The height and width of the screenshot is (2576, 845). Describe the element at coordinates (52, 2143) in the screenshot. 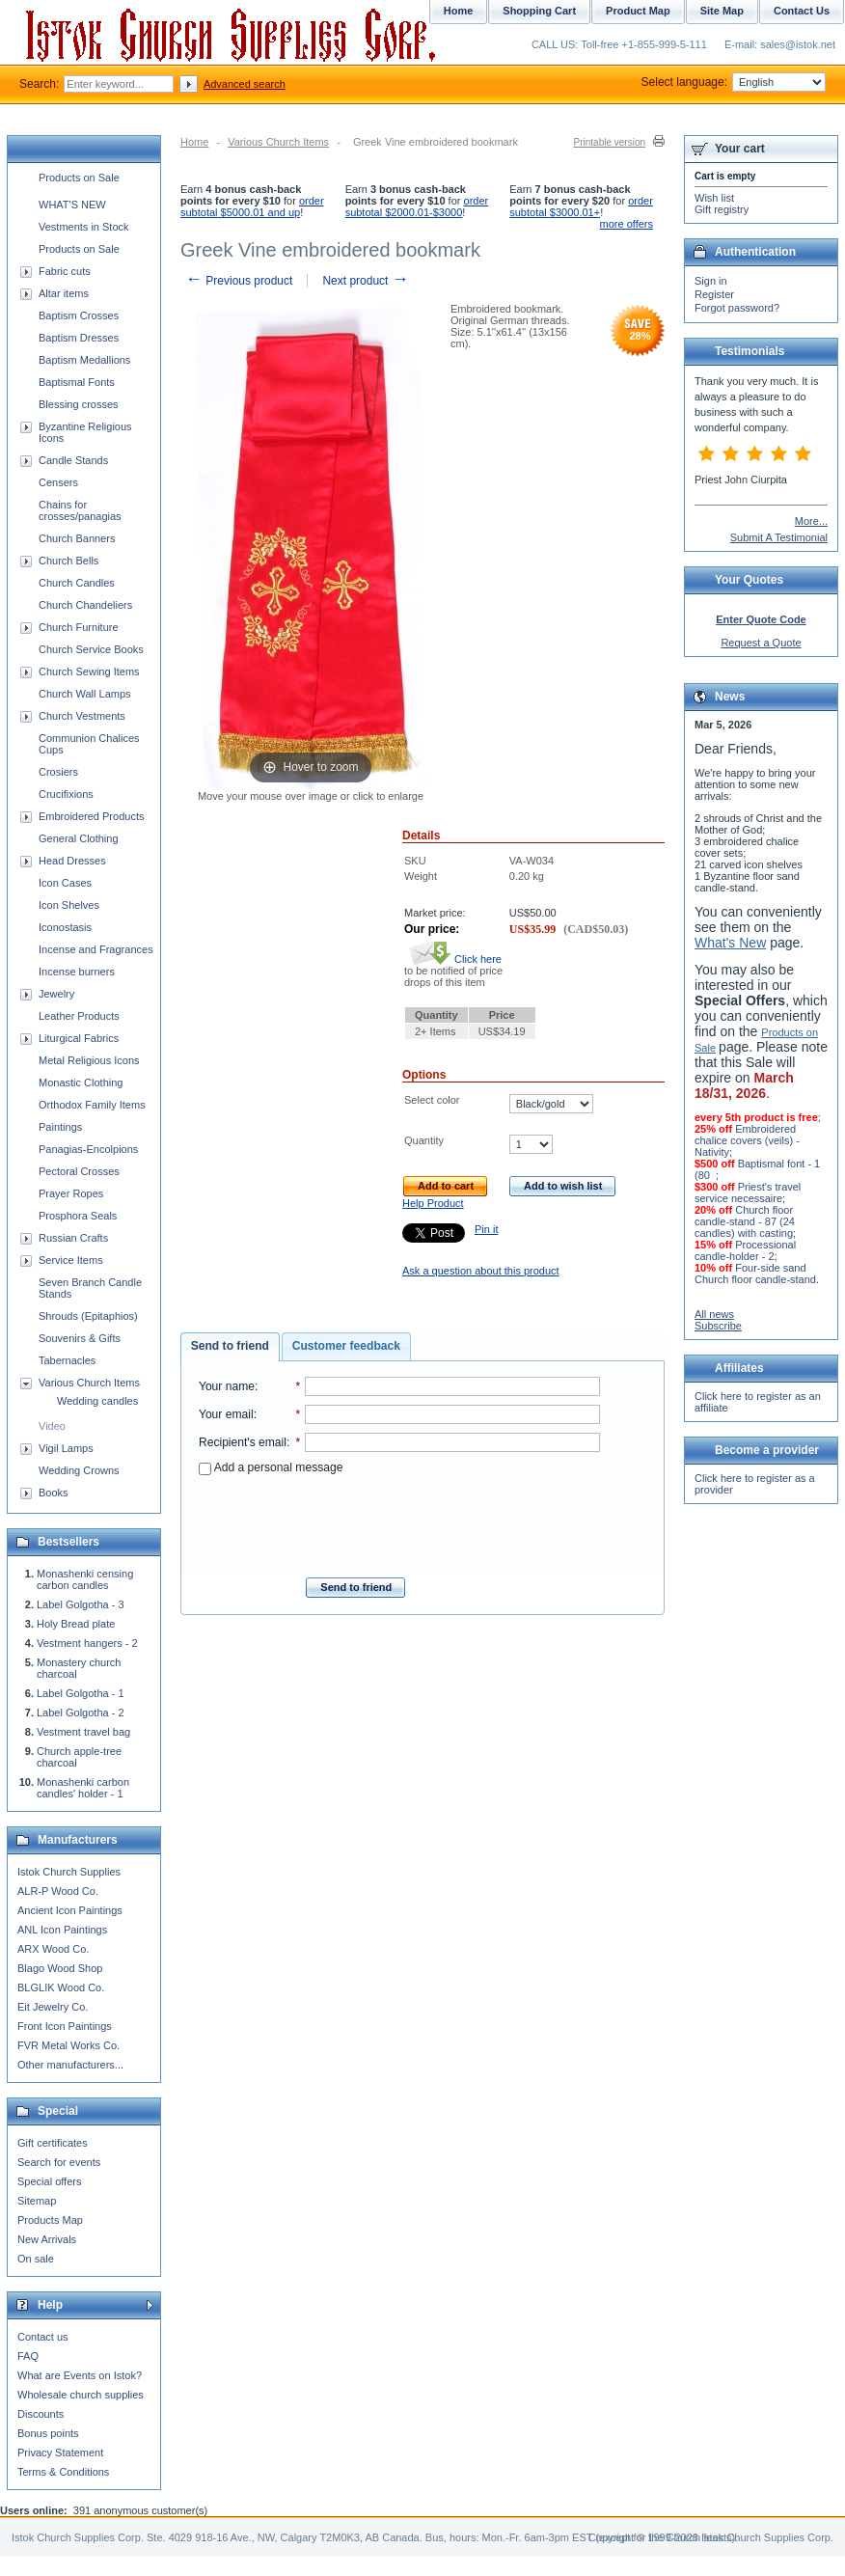

I see `Gift certificates` at that location.